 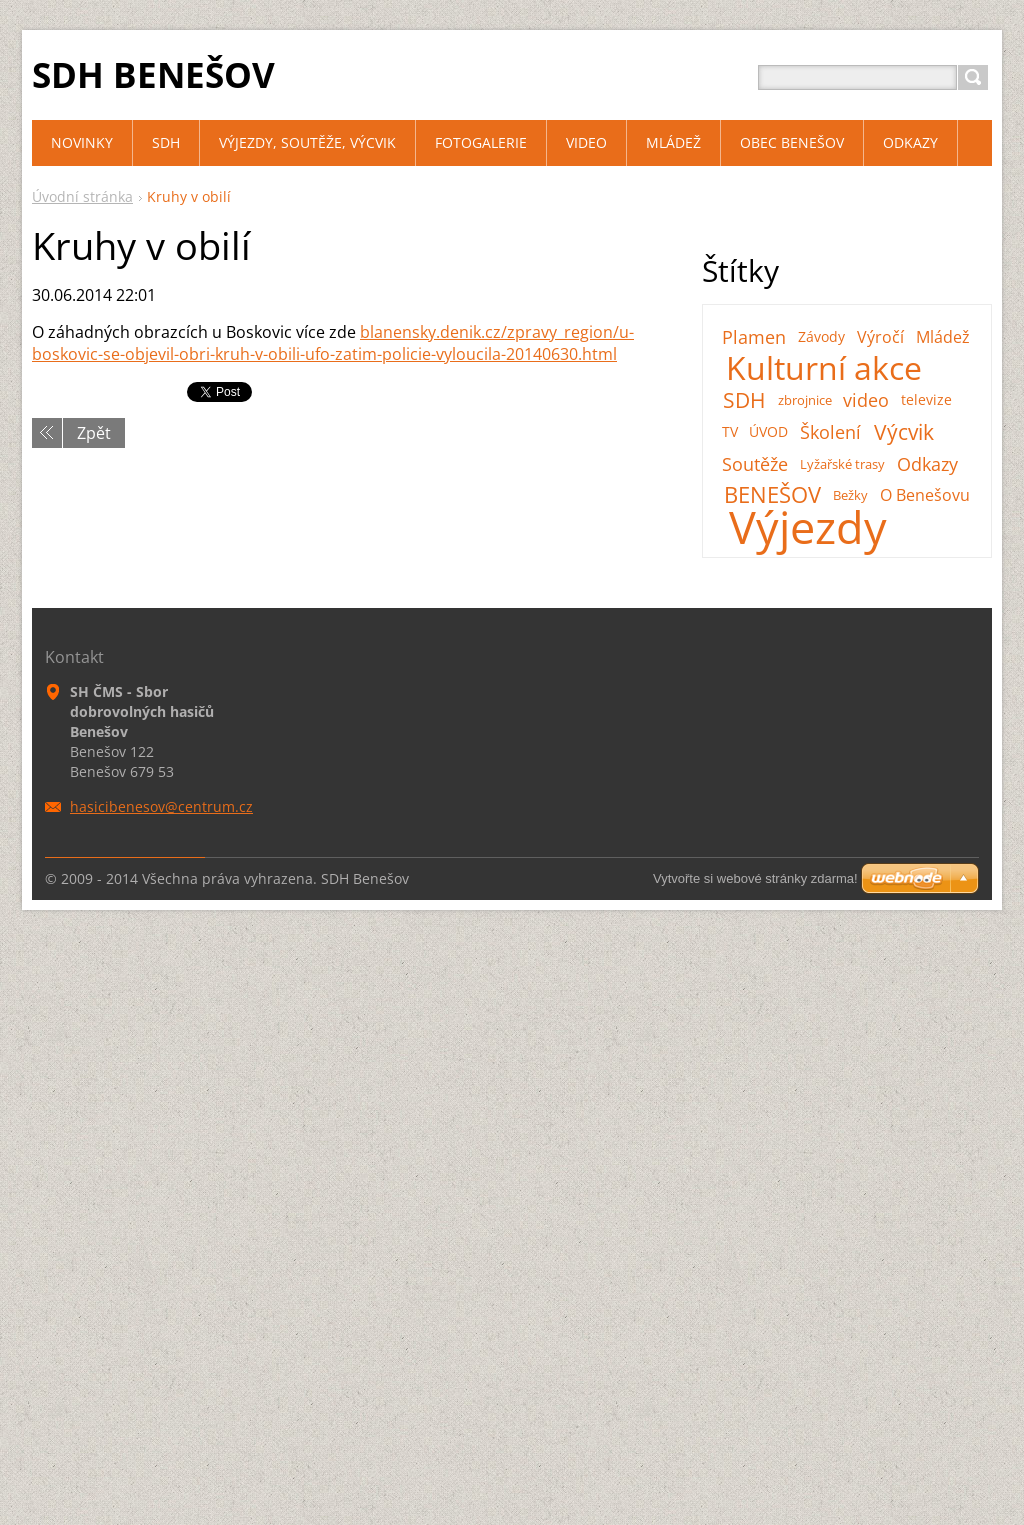 What do you see at coordinates (730, 431) in the screenshot?
I see `TV` at bounding box center [730, 431].